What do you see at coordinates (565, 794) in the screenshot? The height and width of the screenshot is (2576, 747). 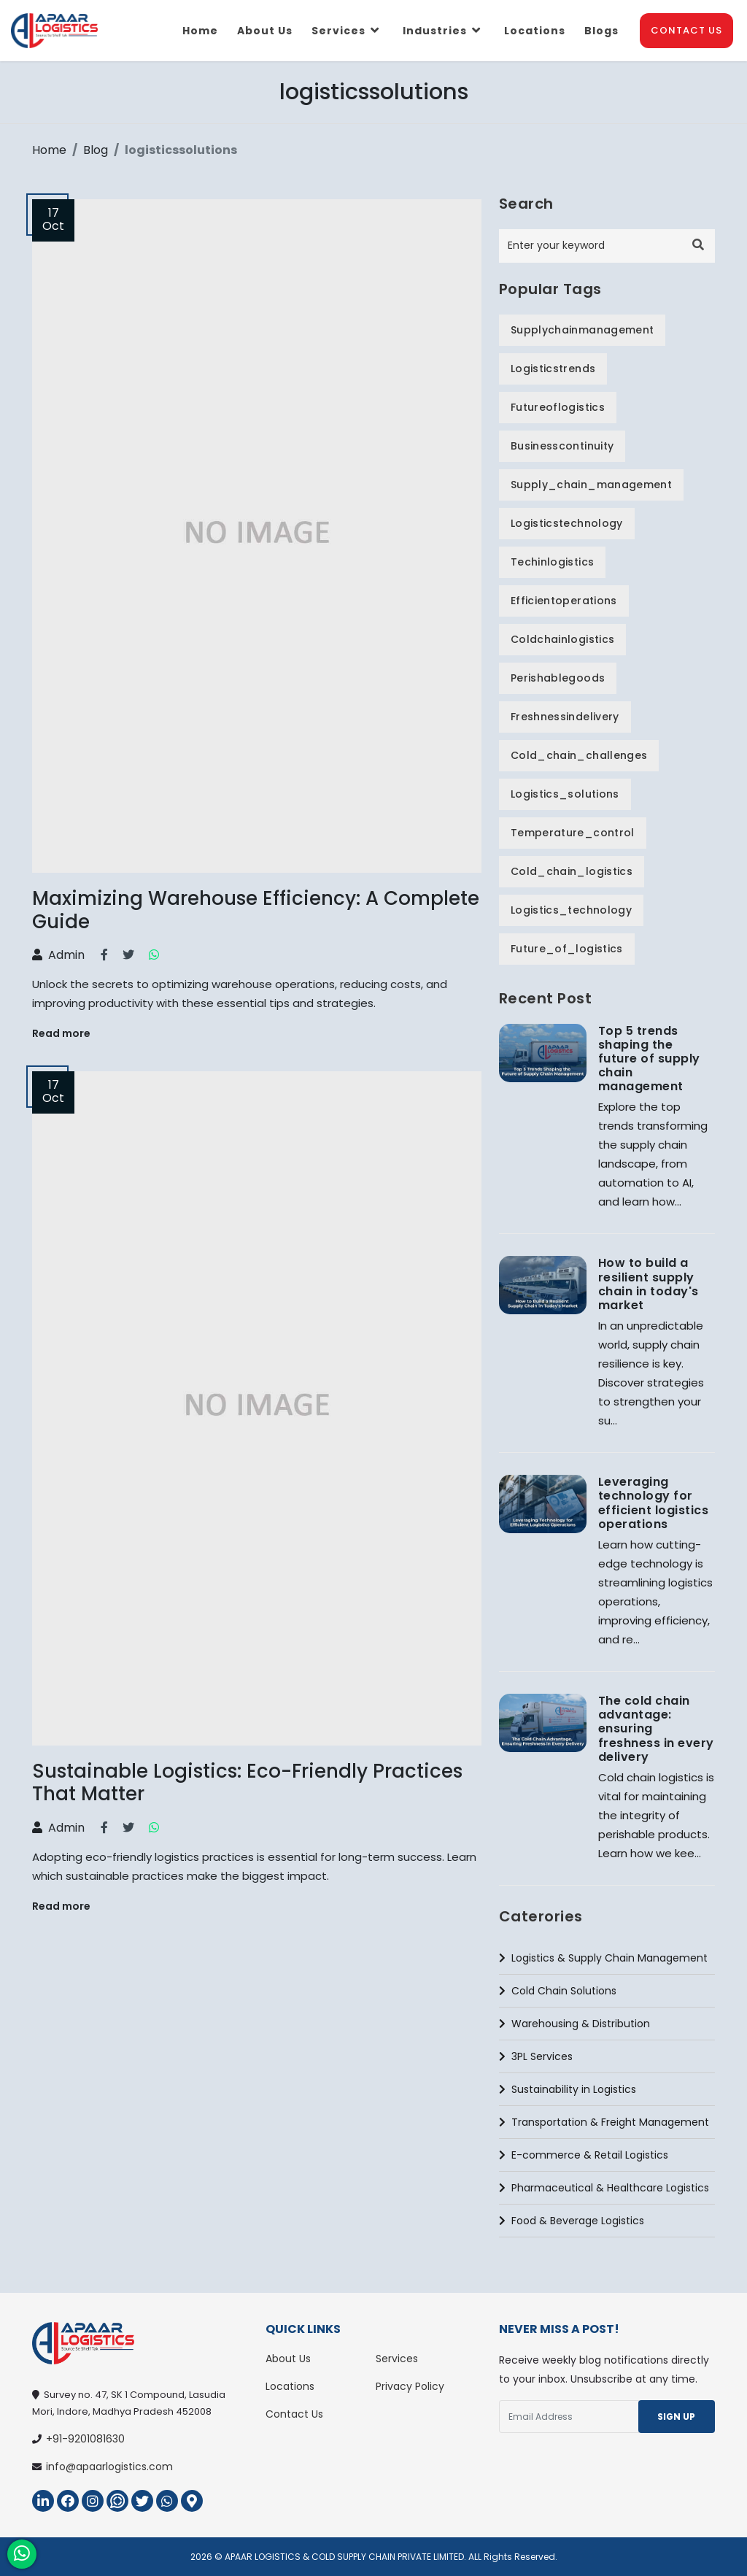 I see `logistics_solutions` at bounding box center [565, 794].